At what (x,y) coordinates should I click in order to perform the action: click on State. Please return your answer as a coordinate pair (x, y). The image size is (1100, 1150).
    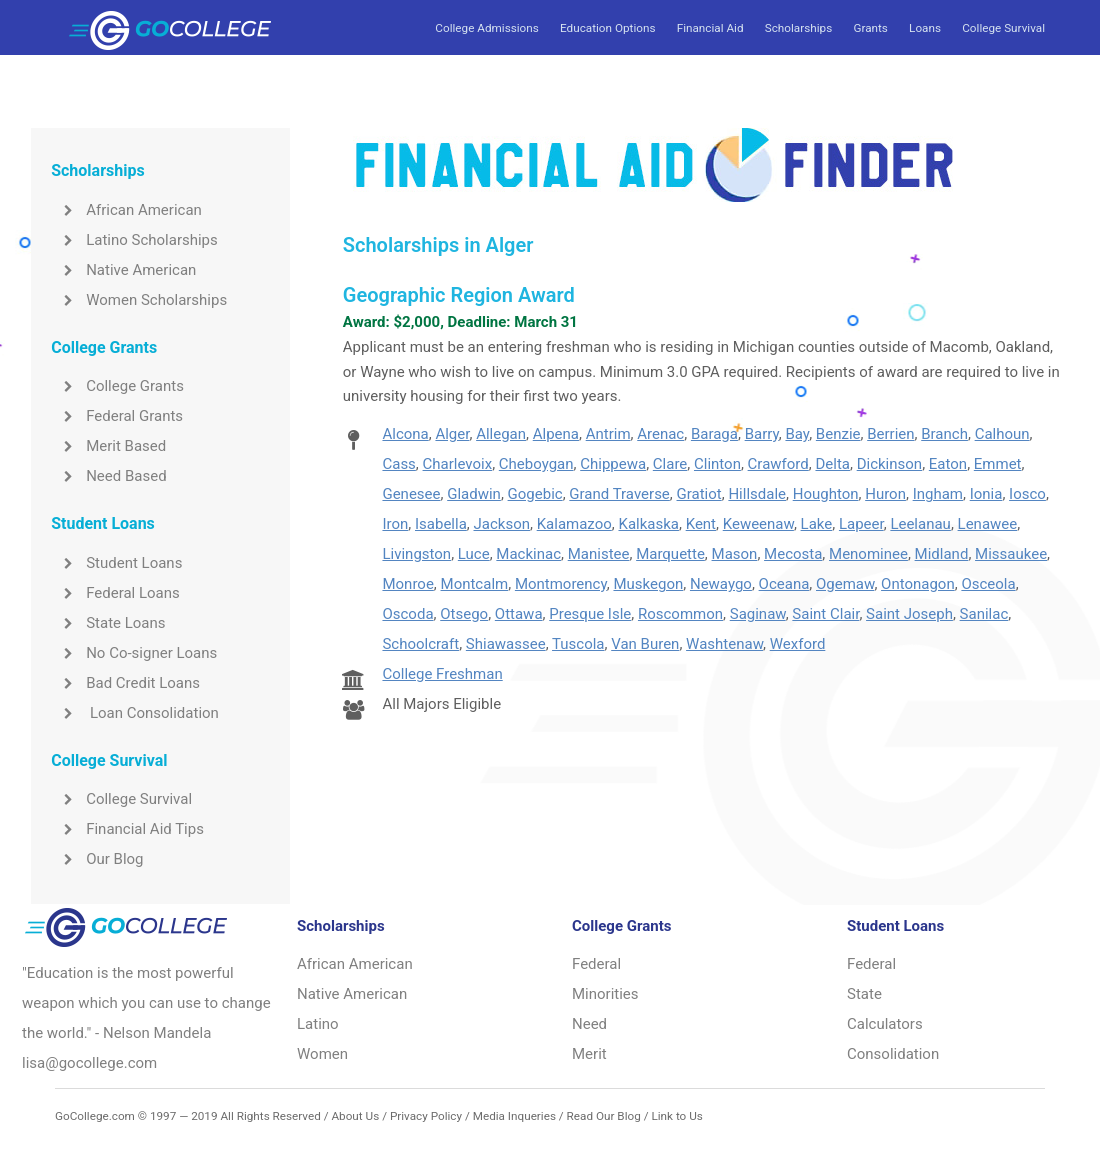
    Looking at the image, I should click on (864, 994).